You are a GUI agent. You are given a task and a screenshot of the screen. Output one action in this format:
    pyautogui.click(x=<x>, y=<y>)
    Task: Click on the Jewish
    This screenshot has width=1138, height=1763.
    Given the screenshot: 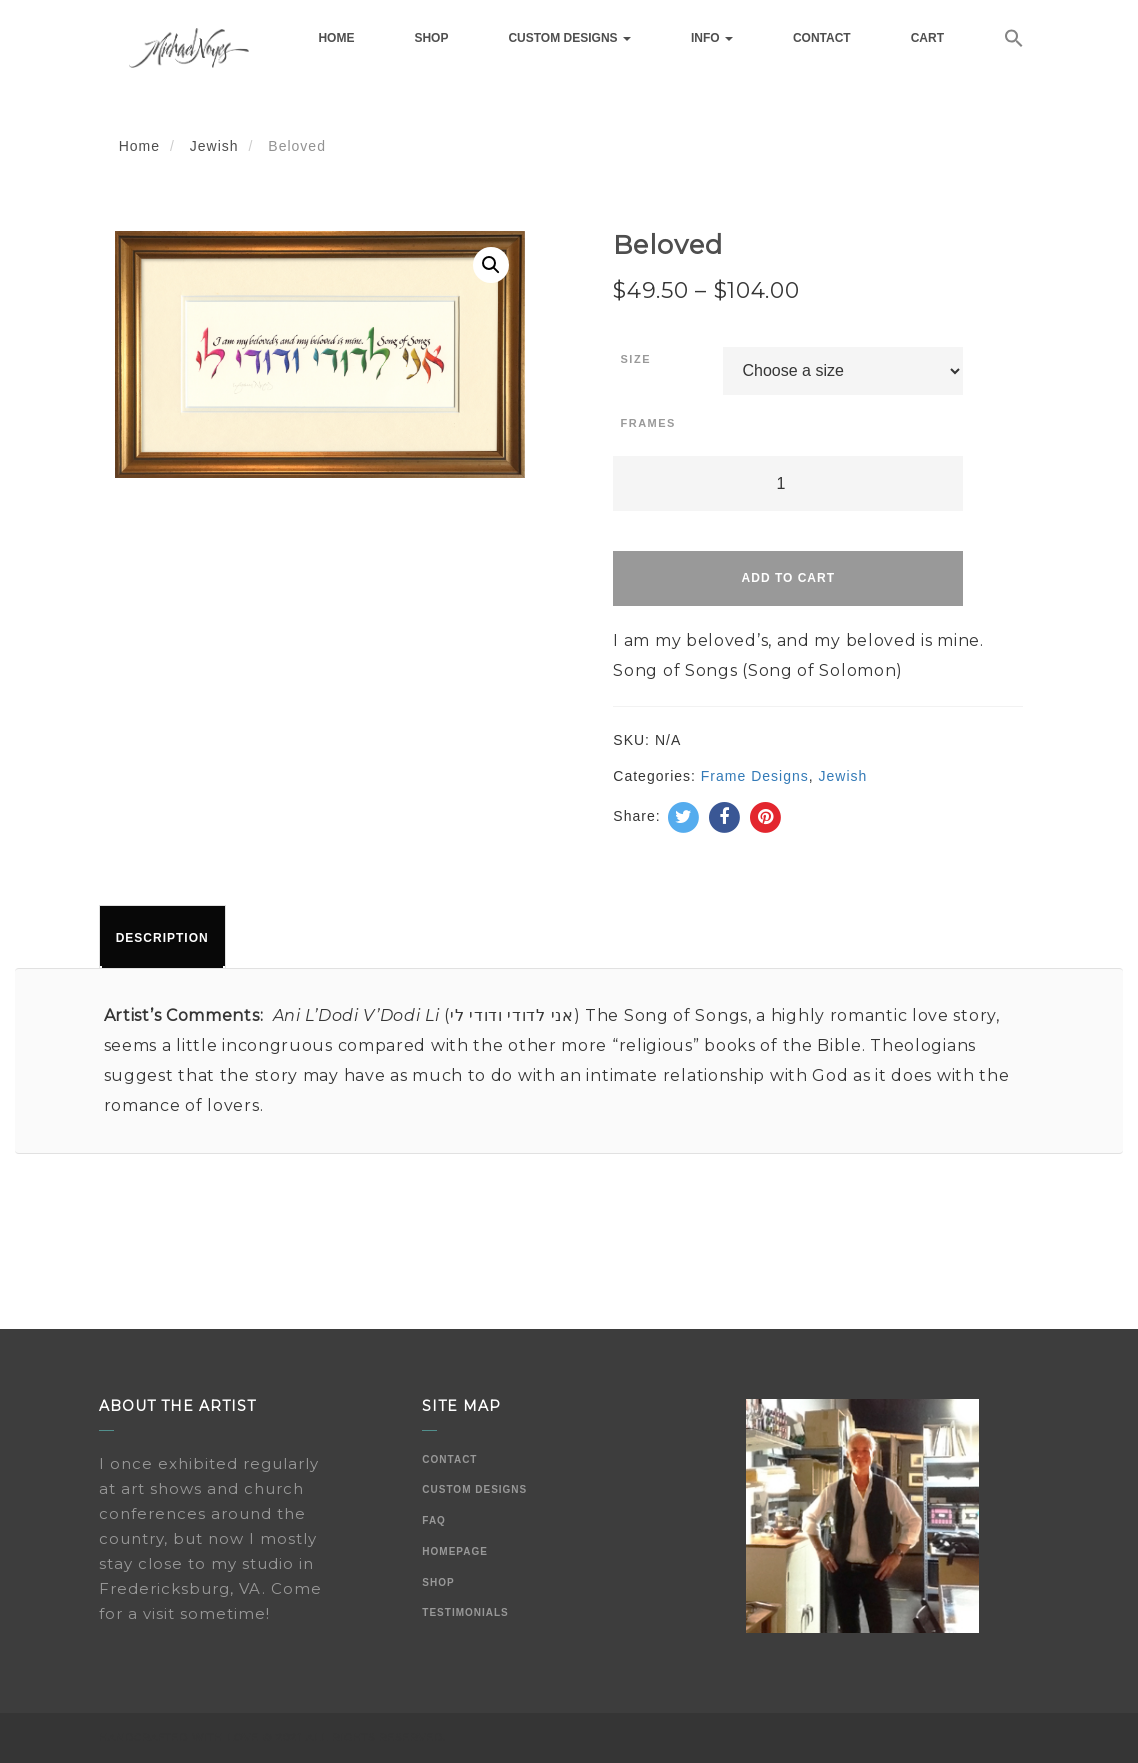 What is the action you would take?
    pyautogui.click(x=214, y=146)
    